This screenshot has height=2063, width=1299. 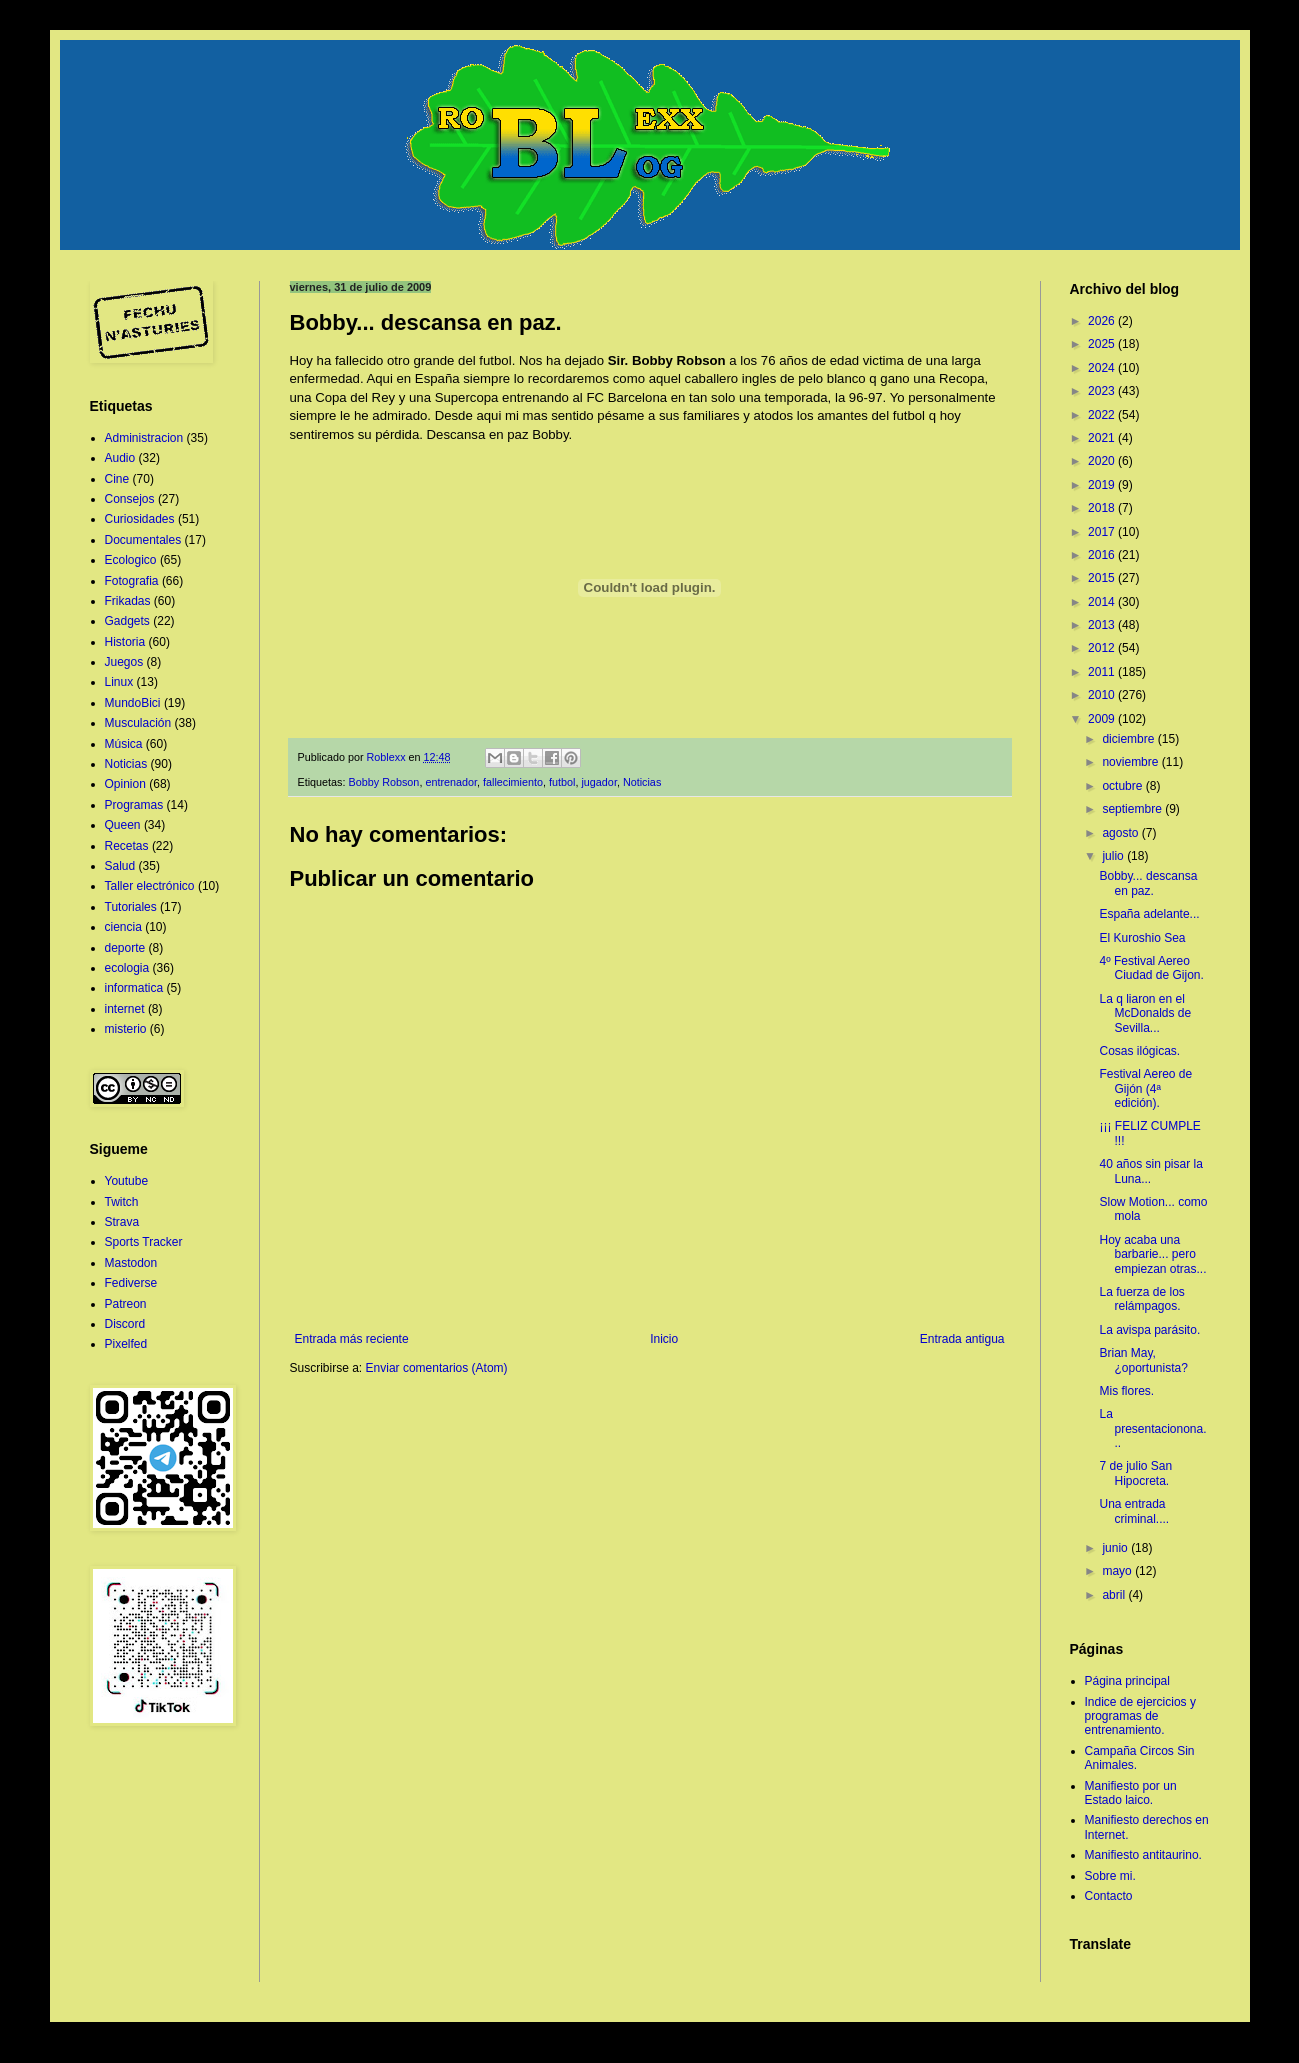 I want to click on Recetas, so click(x=127, y=846).